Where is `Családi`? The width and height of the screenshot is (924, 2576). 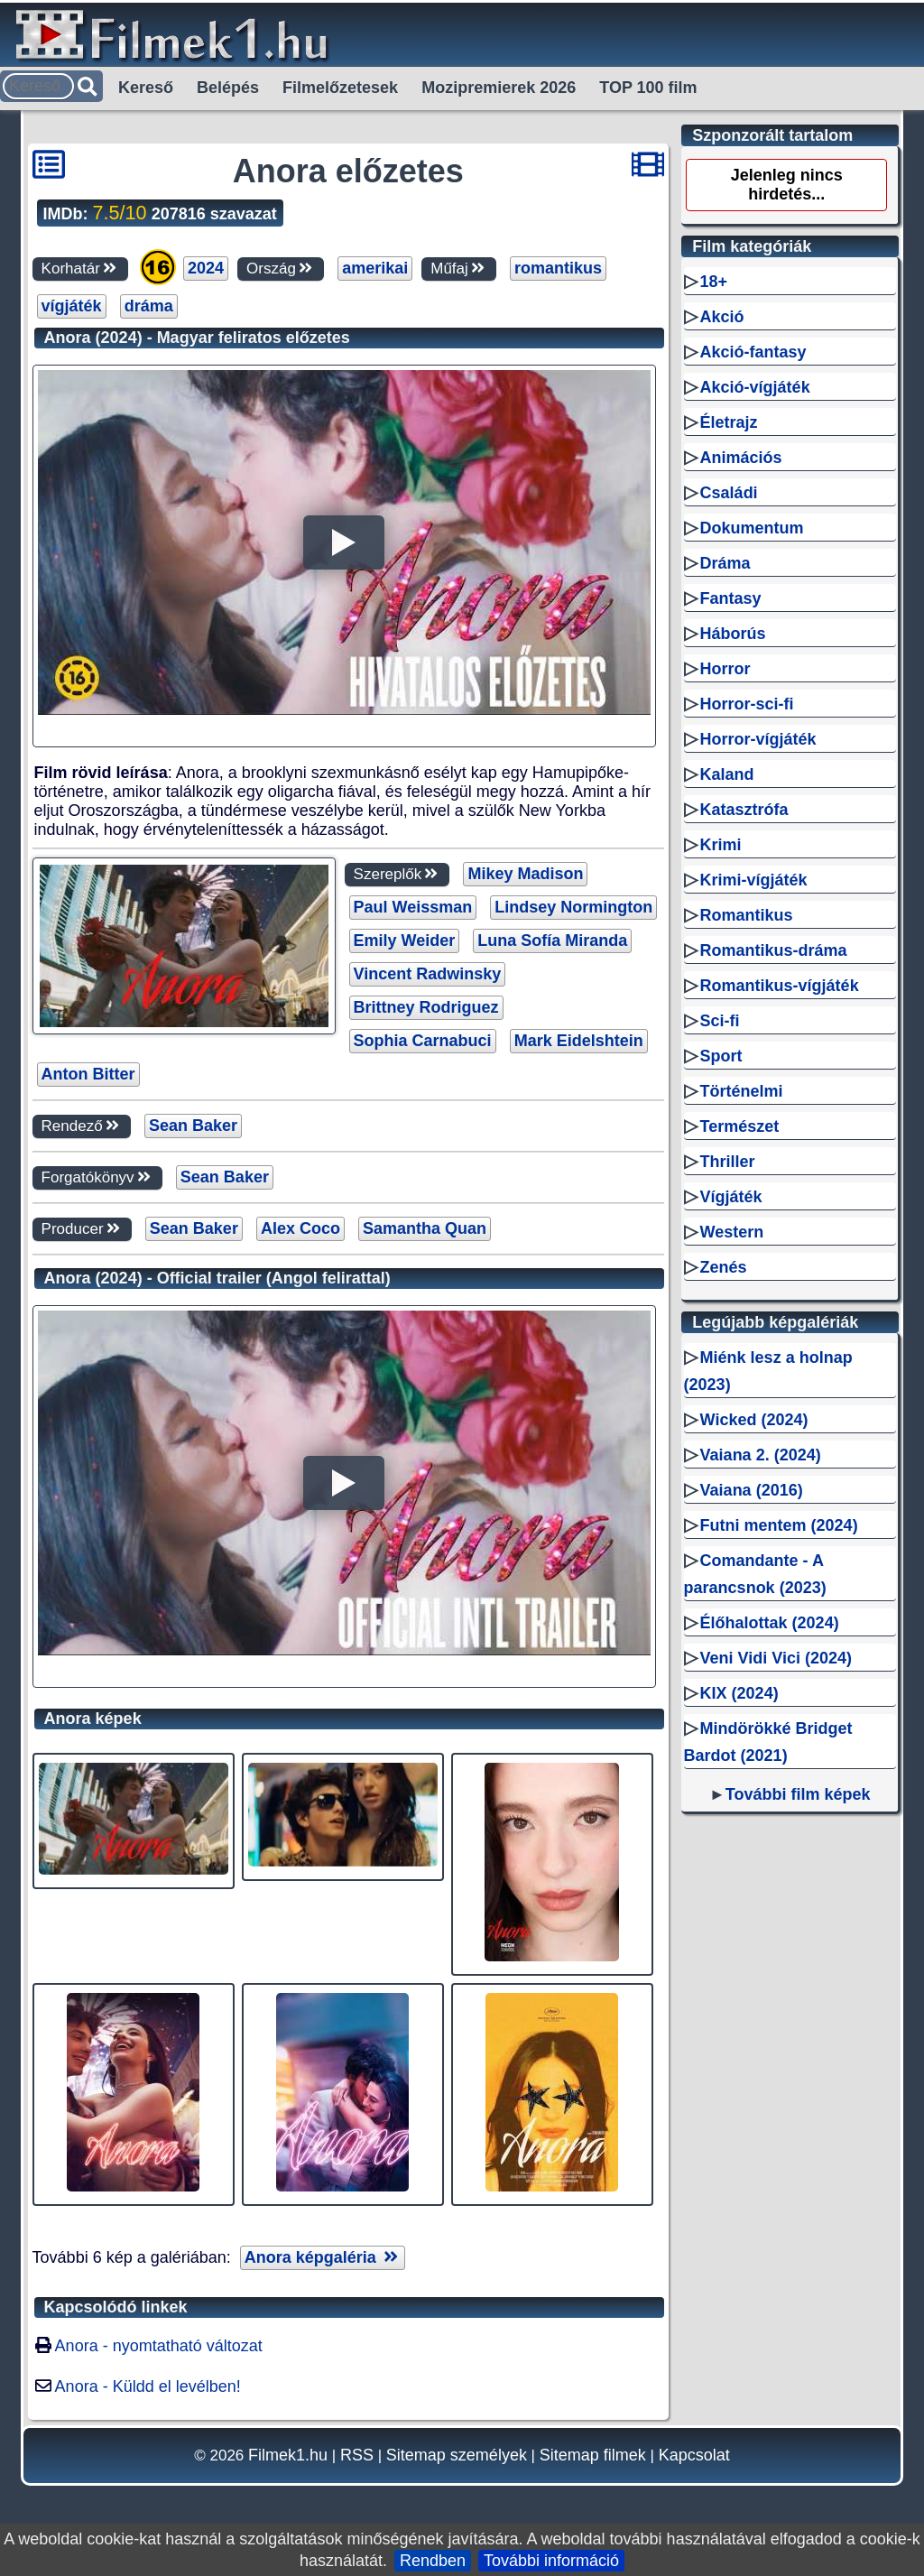
Családi is located at coordinates (729, 493).